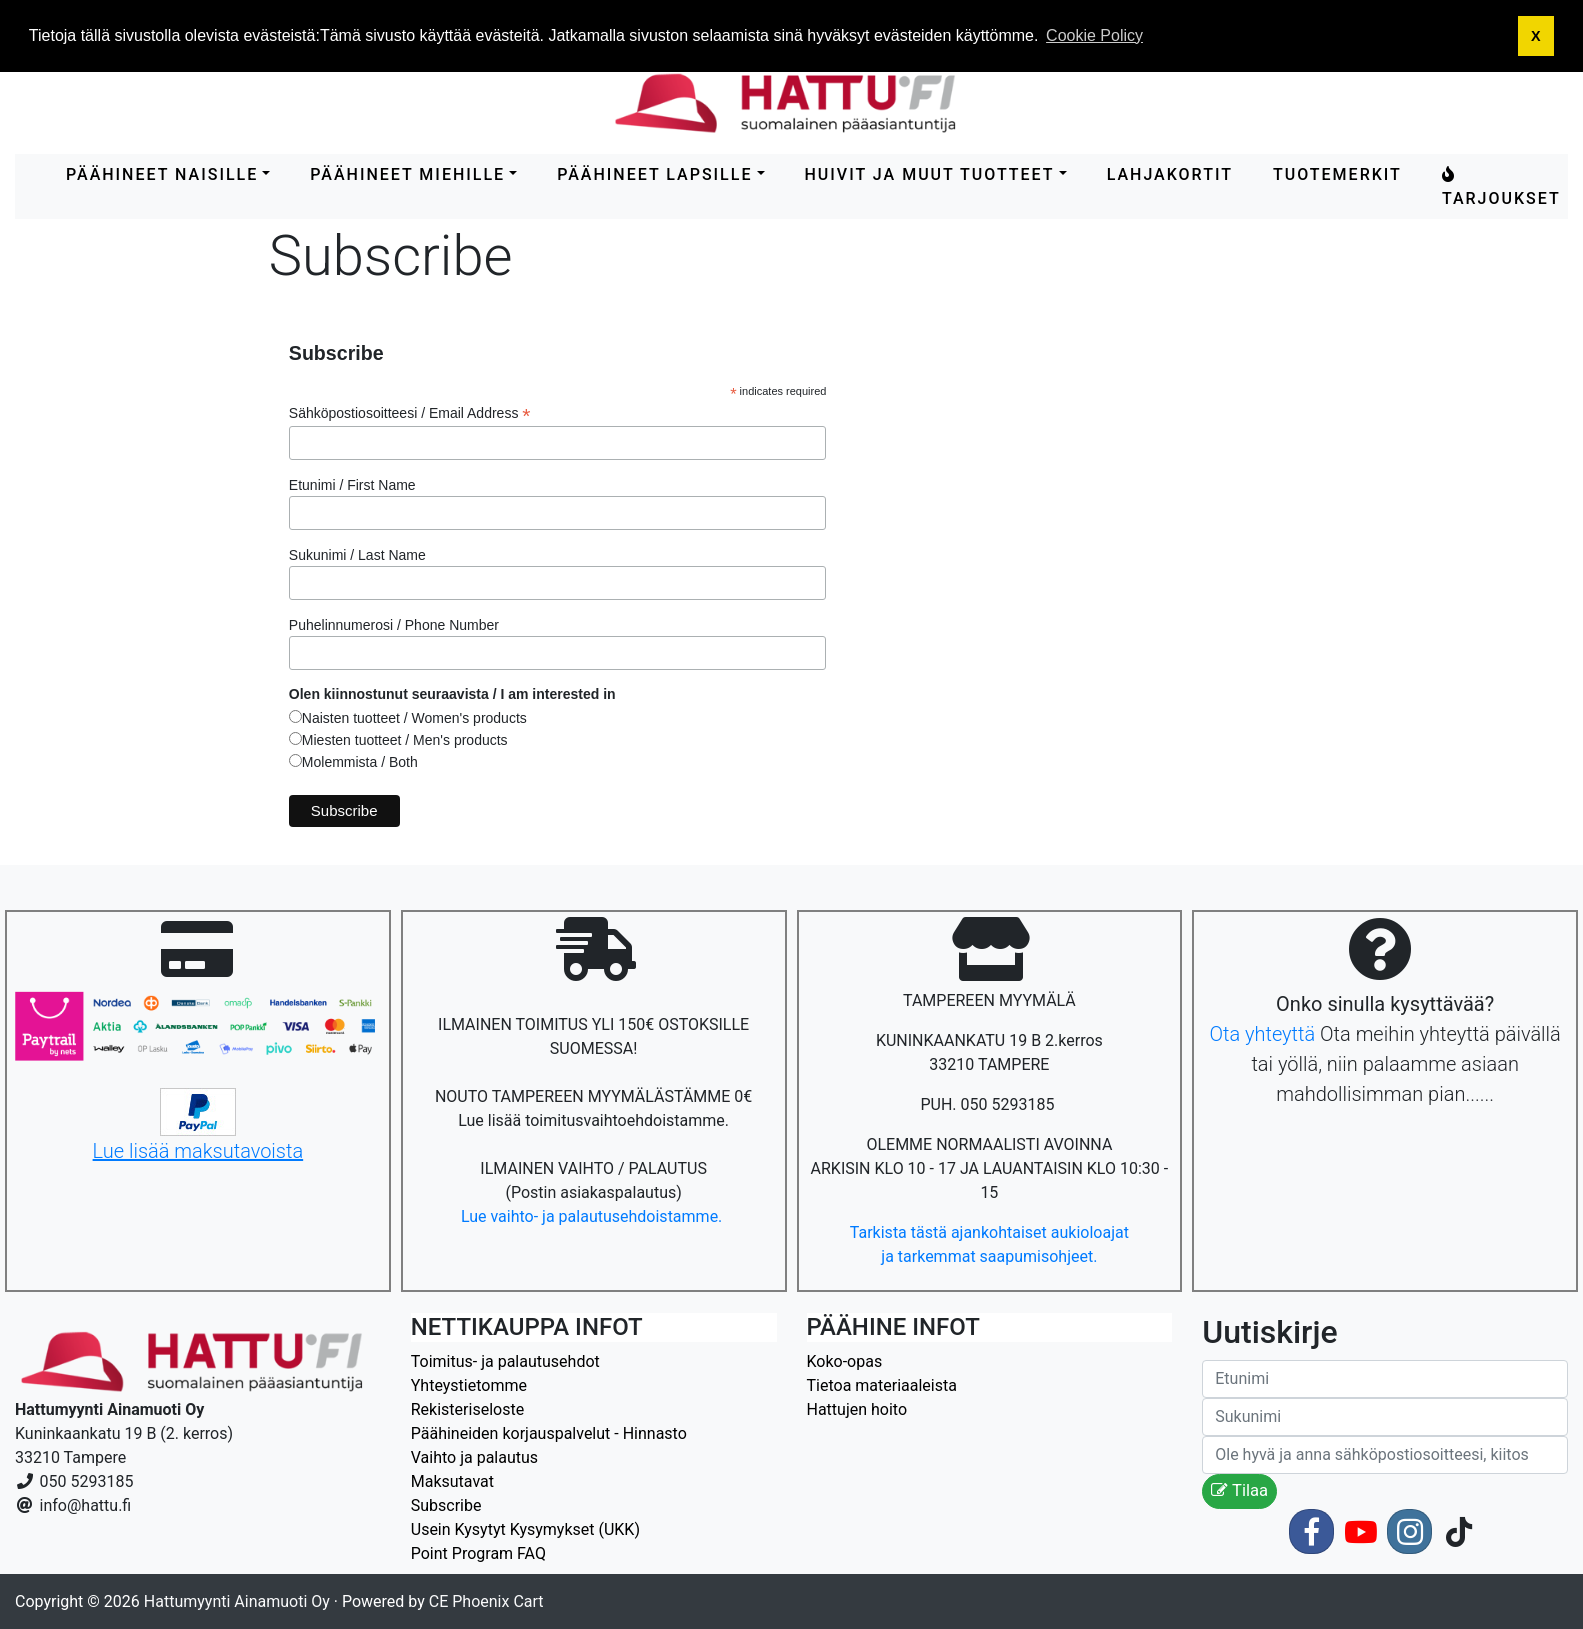 This screenshot has height=1629, width=1583. Describe the element at coordinates (593, 1216) in the screenshot. I see `Lue vaihto- ja palautusehdoistamme.` at that location.